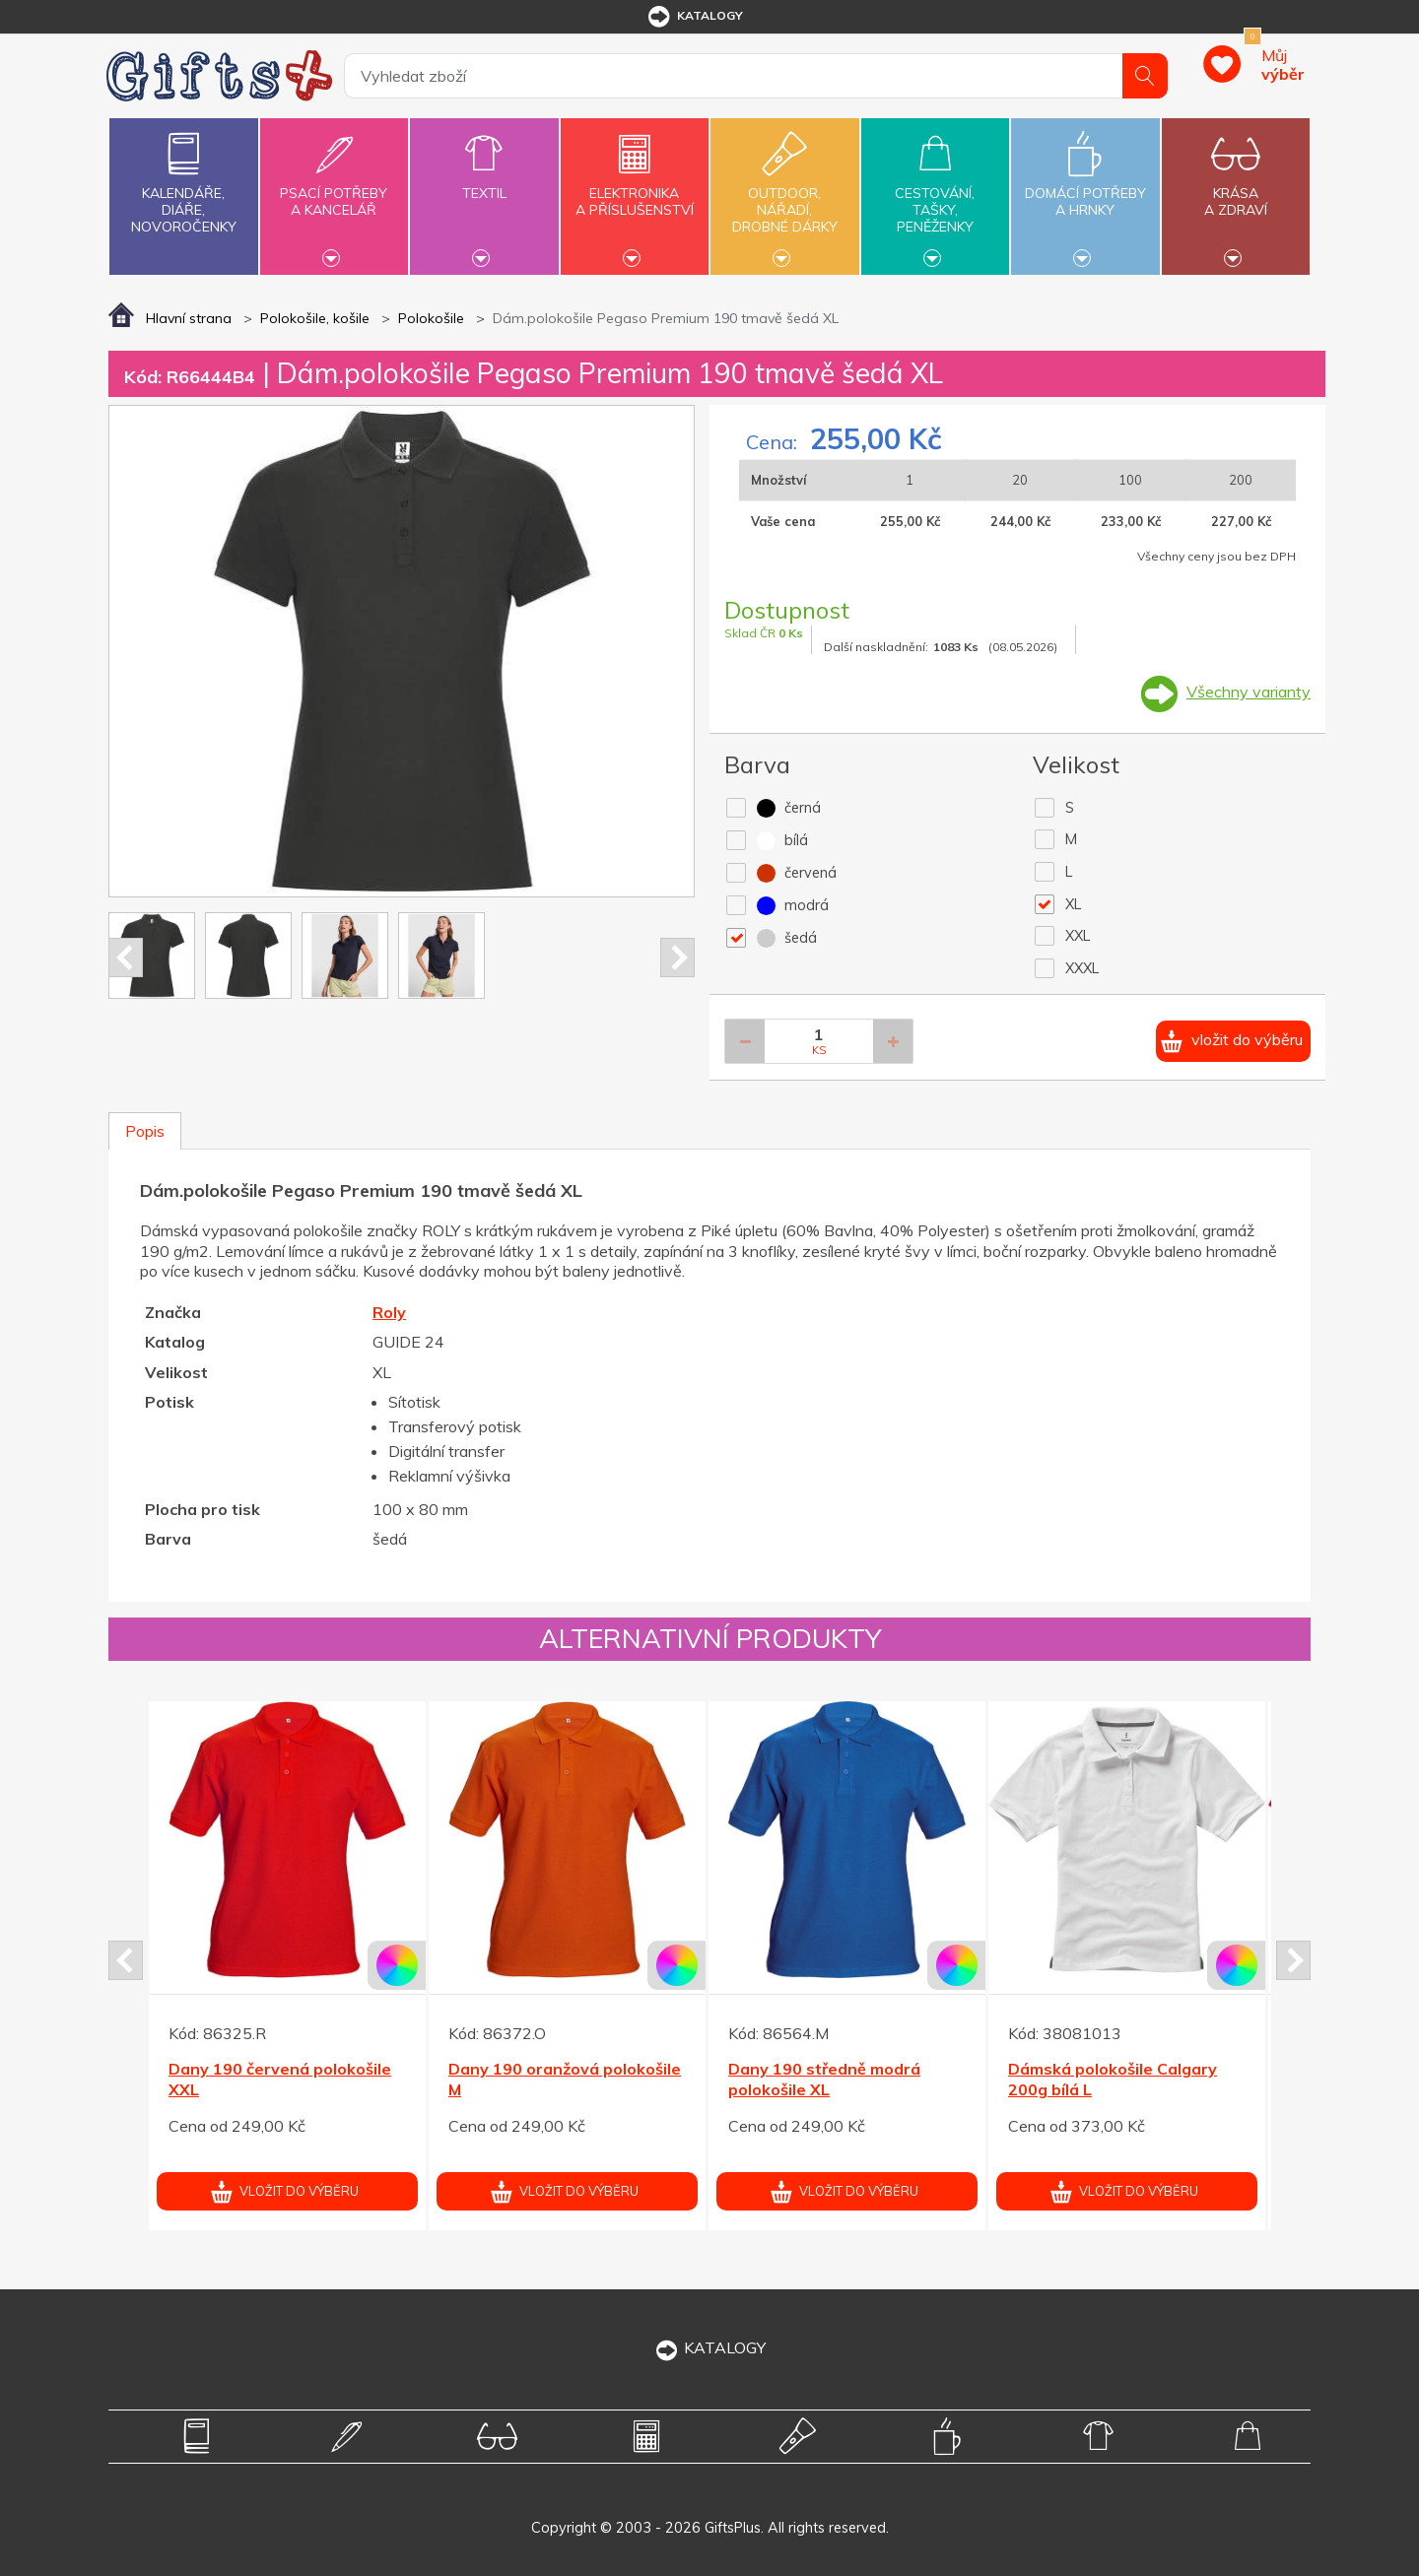  What do you see at coordinates (389, 1312) in the screenshot?
I see `Roly` at bounding box center [389, 1312].